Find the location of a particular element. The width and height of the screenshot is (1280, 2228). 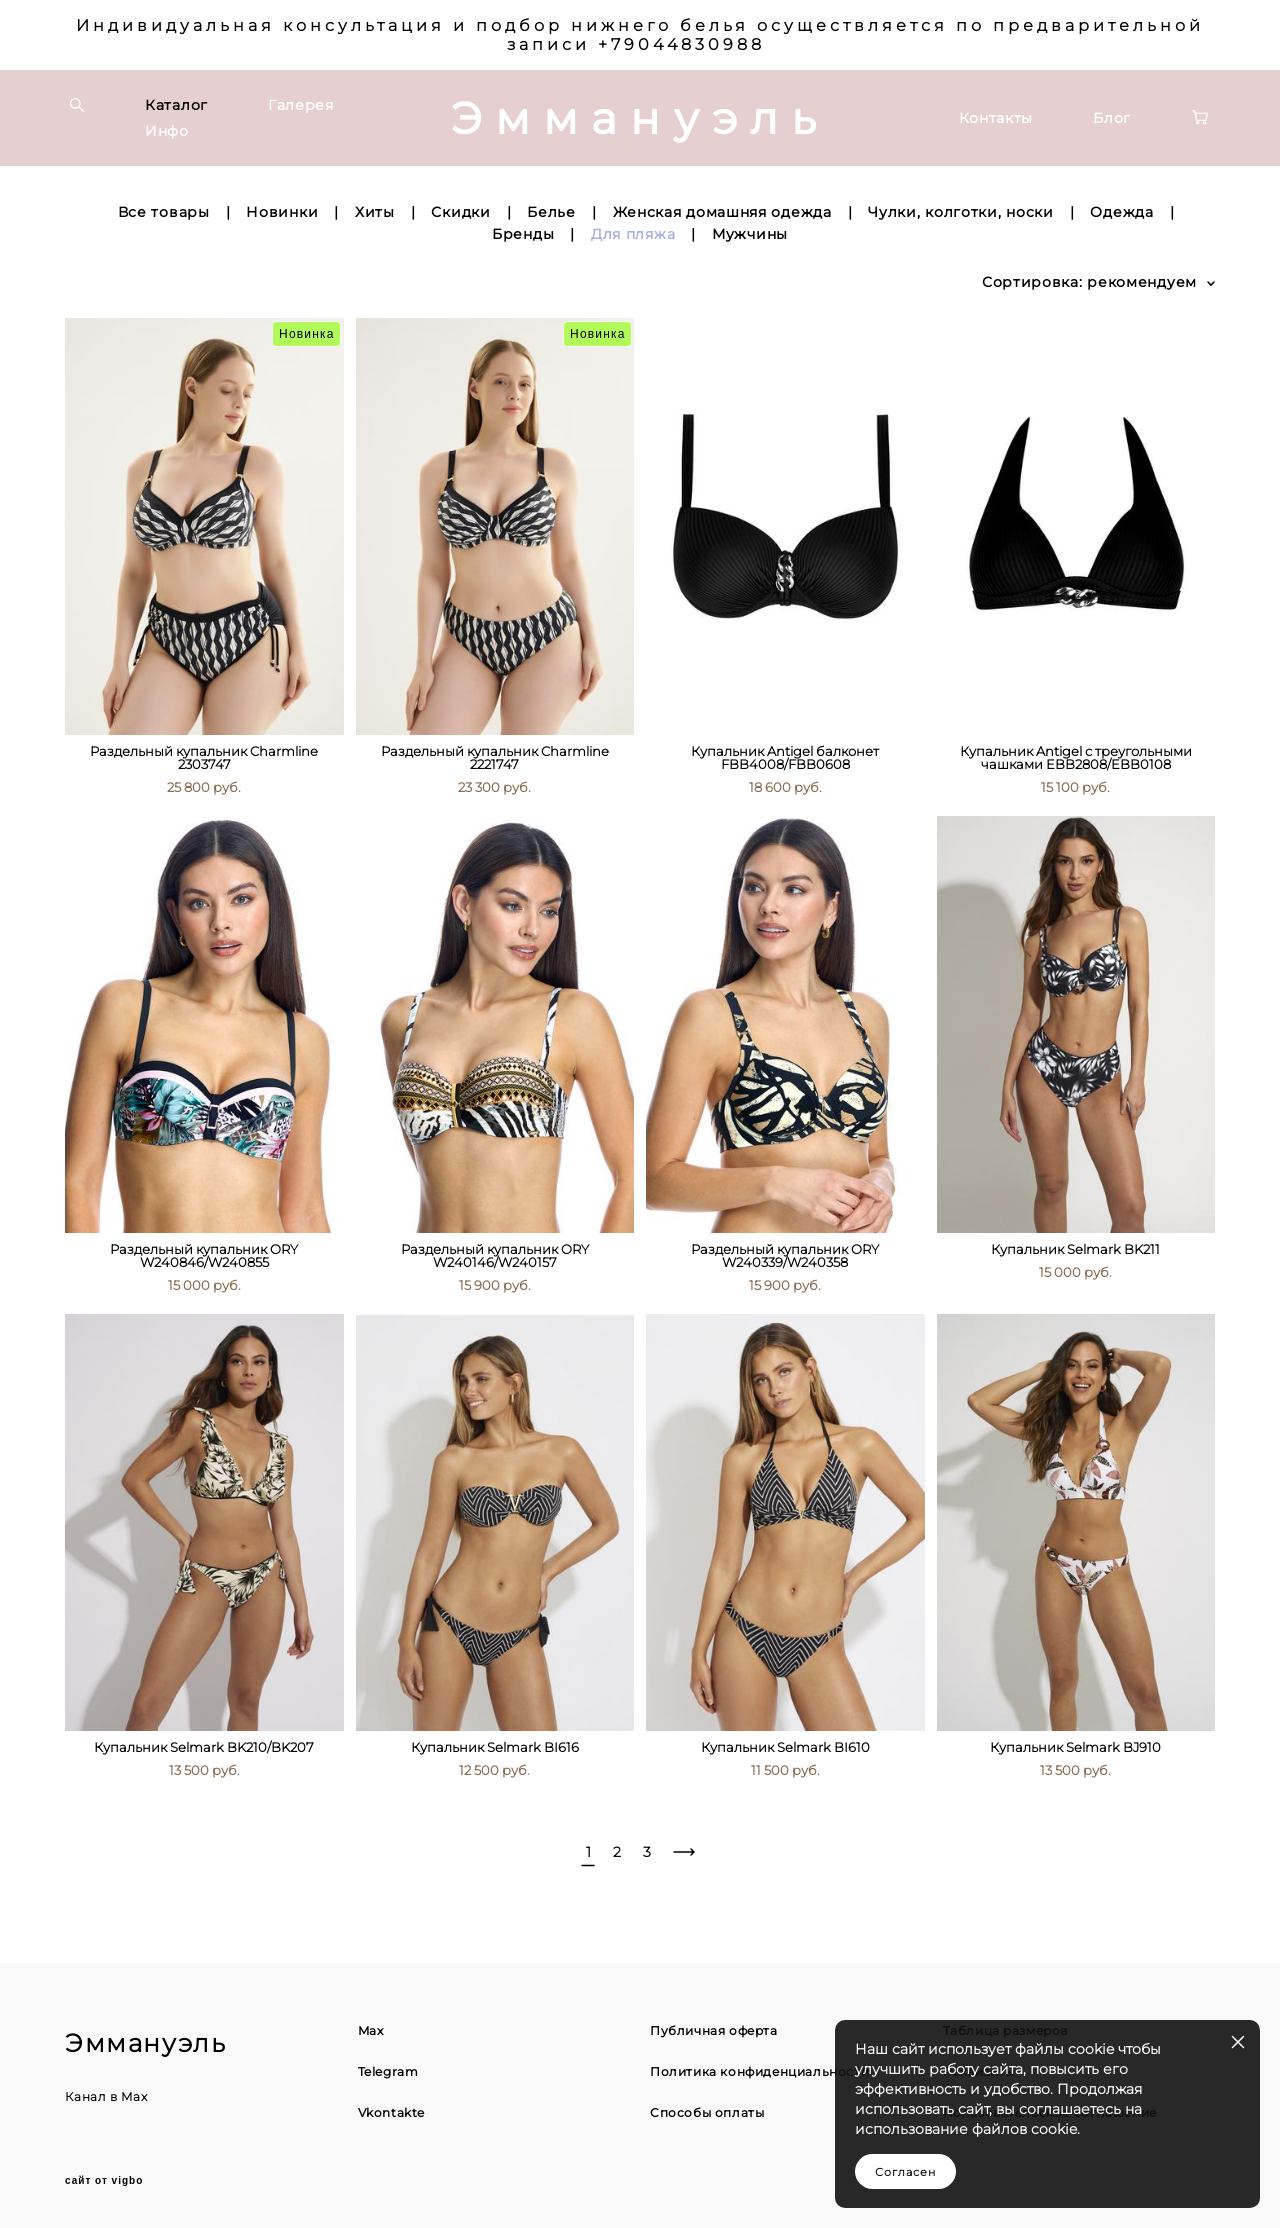

Женская домашняя одежда is located at coordinates (722, 212).